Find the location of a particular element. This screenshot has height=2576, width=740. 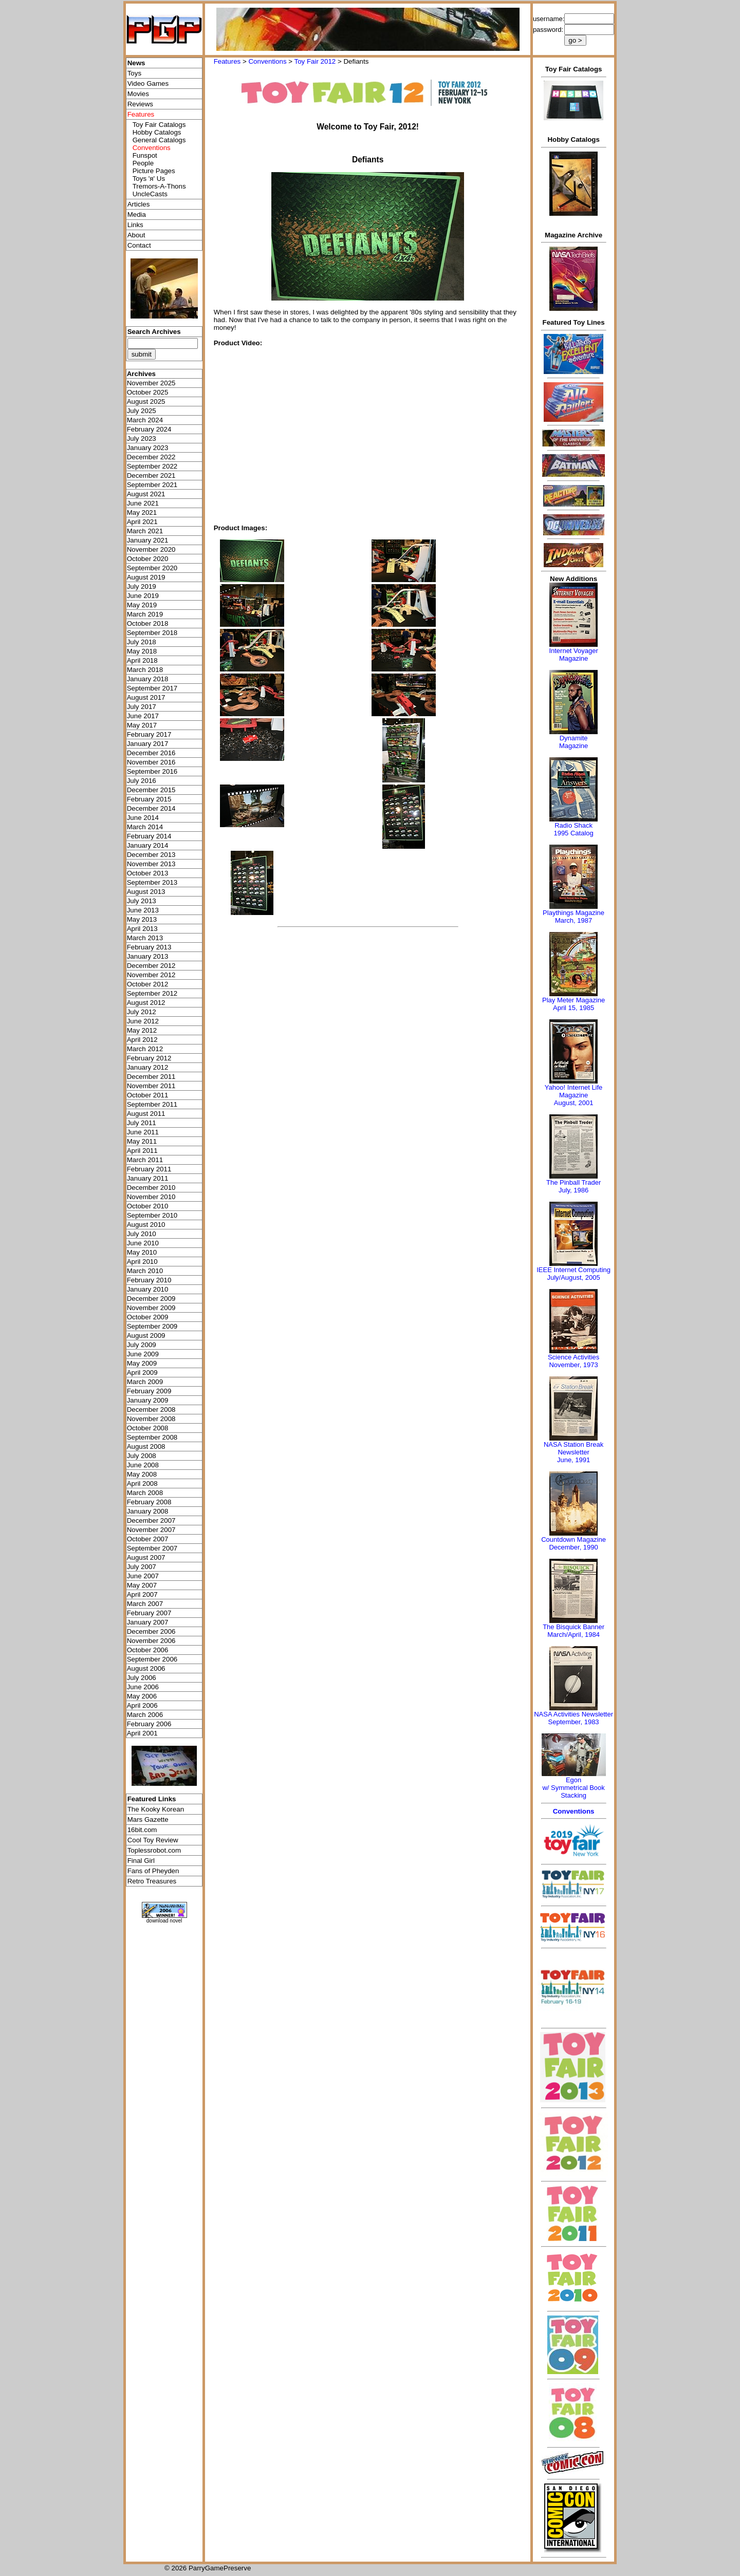

September 2018 is located at coordinates (152, 633).